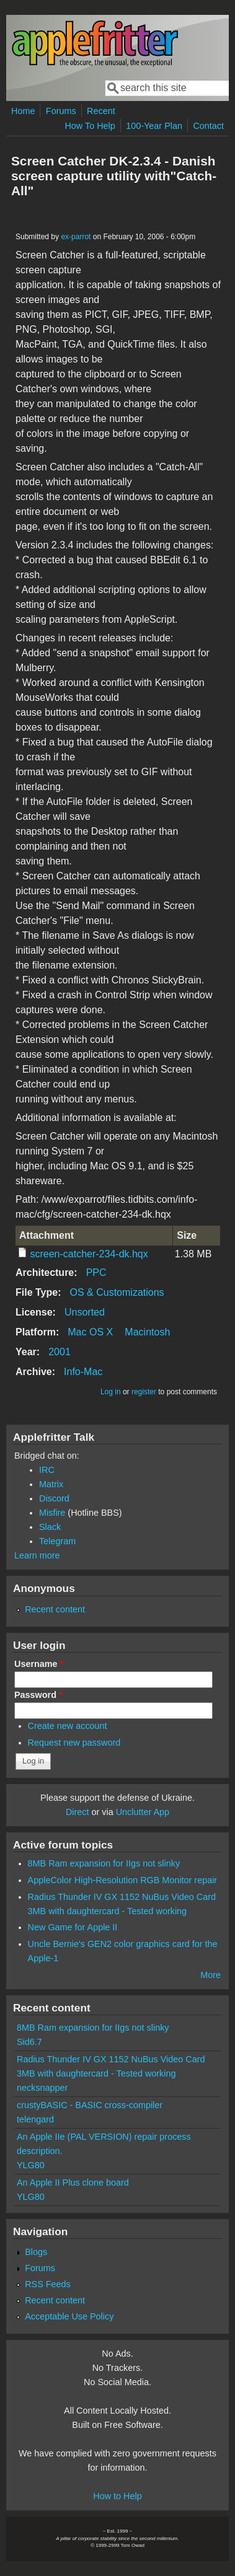  Describe the element at coordinates (52, 1513) in the screenshot. I see `Misfire` at that location.